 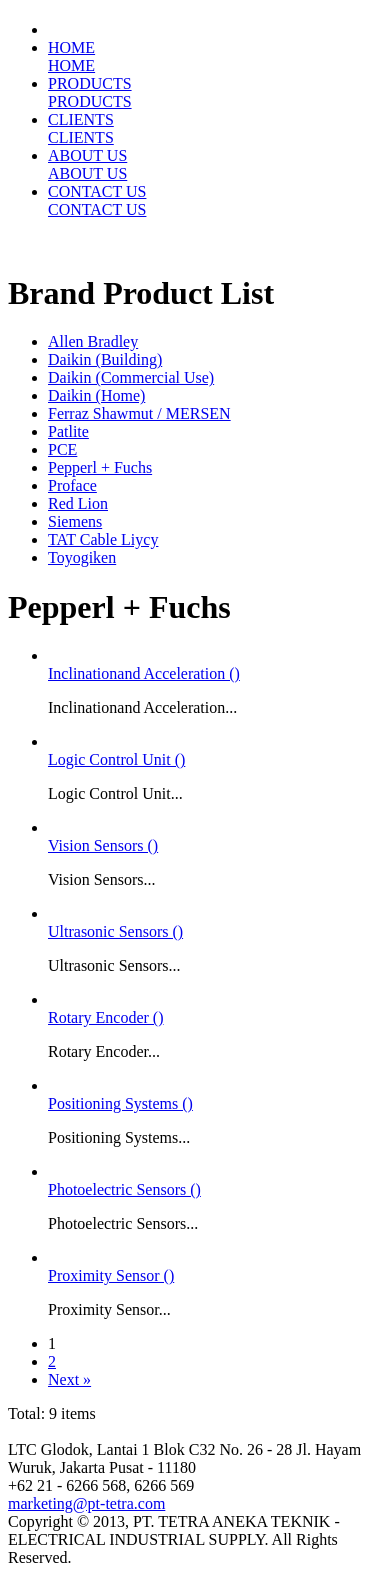 What do you see at coordinates (131, 377) in the screenshot?
I see `Daikin (Commercial Use)` at bounding box center [131, 377].